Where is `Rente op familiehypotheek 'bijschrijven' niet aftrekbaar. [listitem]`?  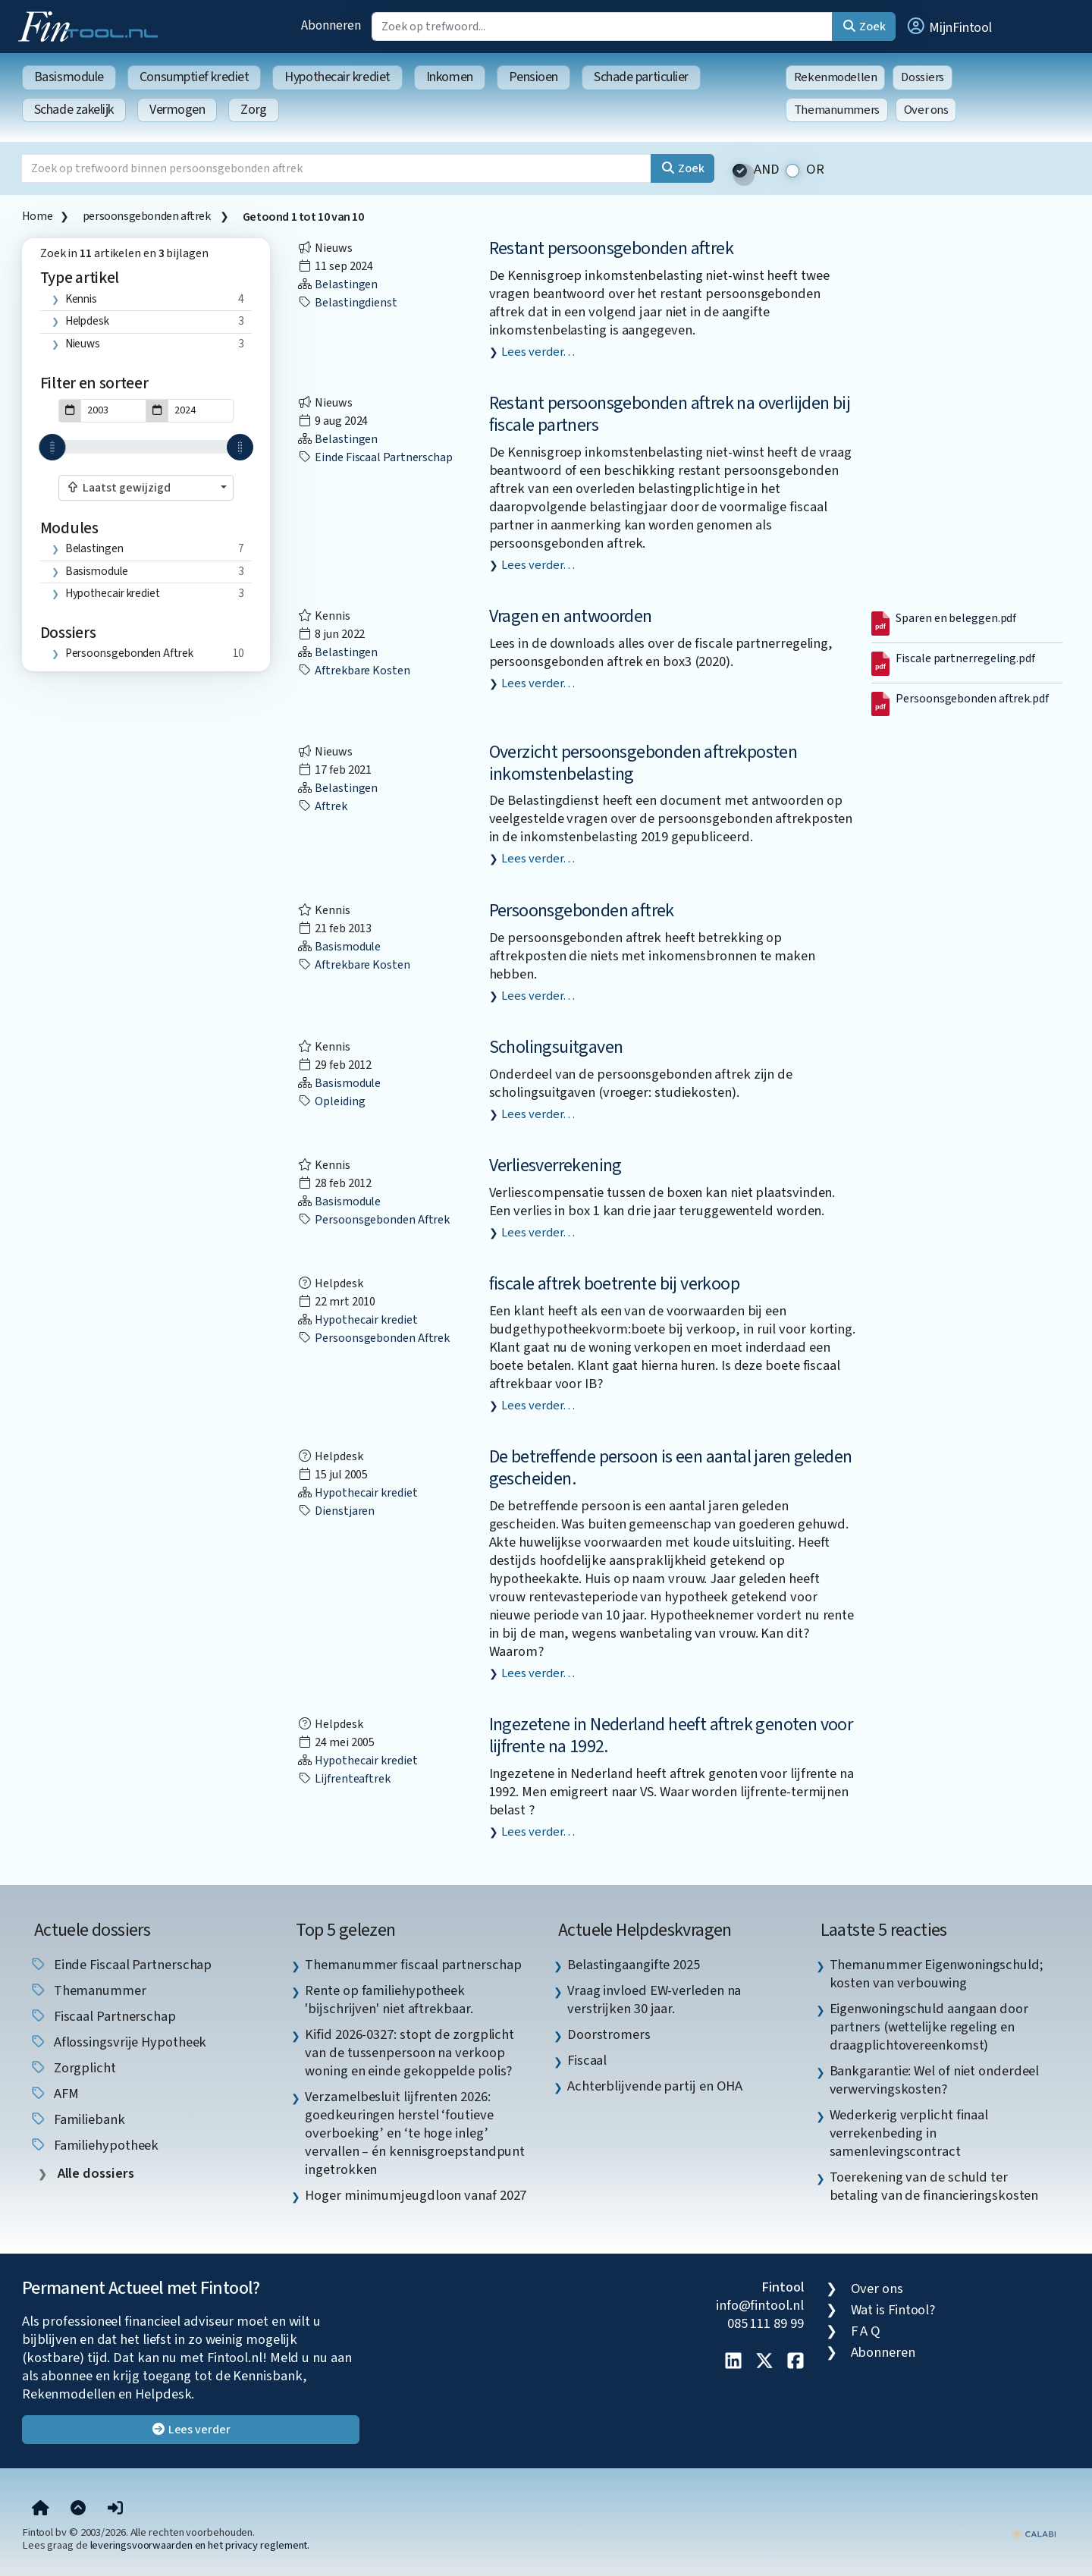 Rente op familiehypotheek 'bijschrijven' niet aftrekbaar. [listitem] is located at coordinates (388, 1999).